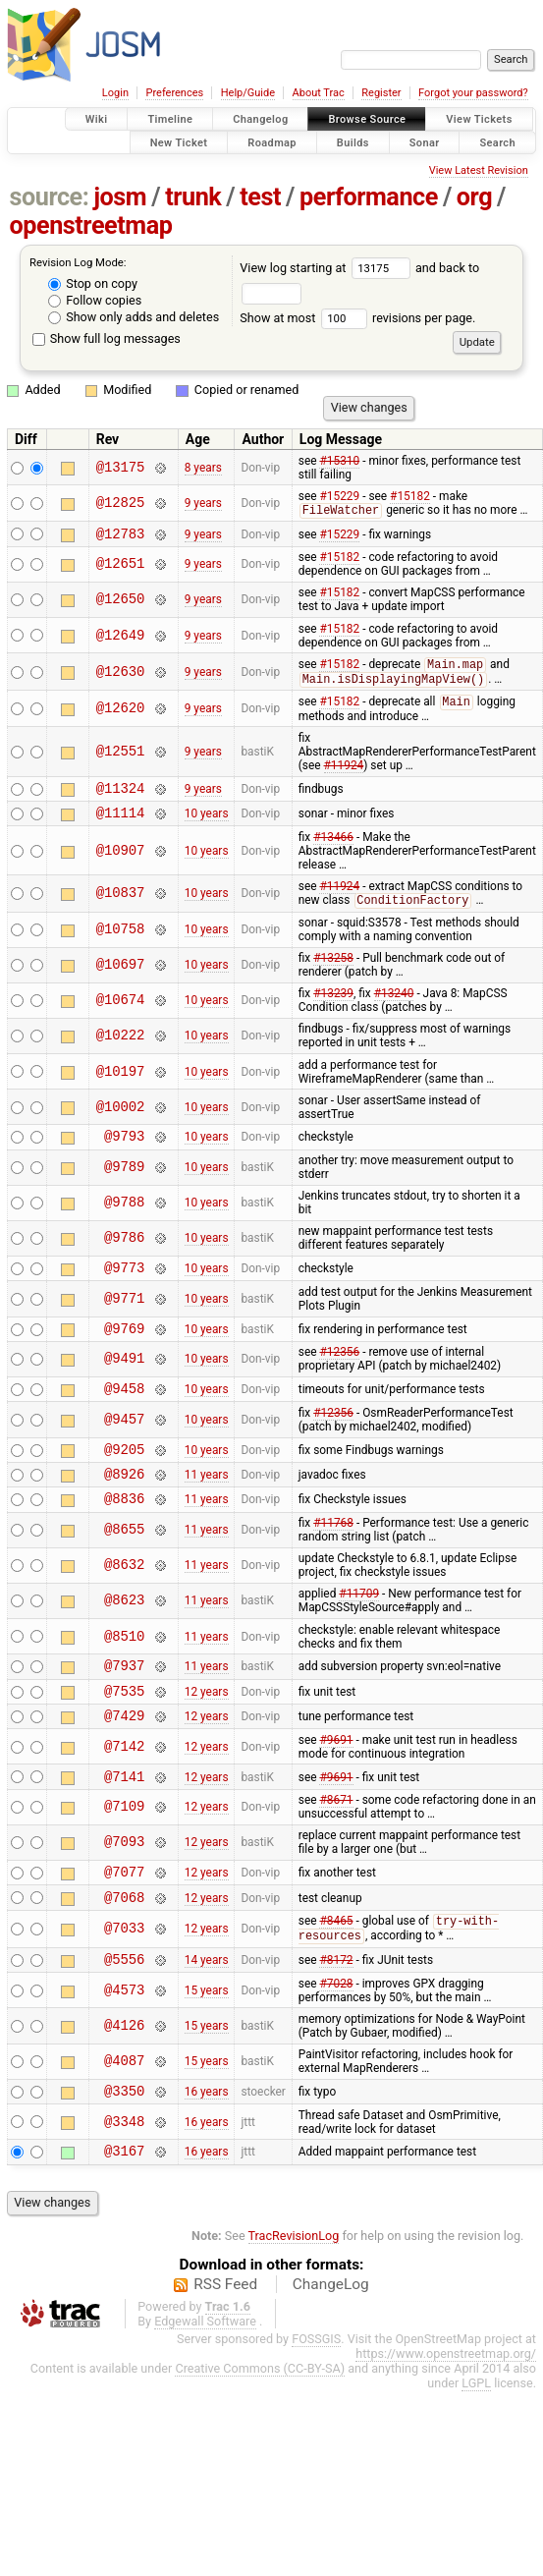 The width and height of the screenshot is (543, 2576). Describe the element at coordinates (106, 338) in the screenshot. I see `Show full log messages` at that location.